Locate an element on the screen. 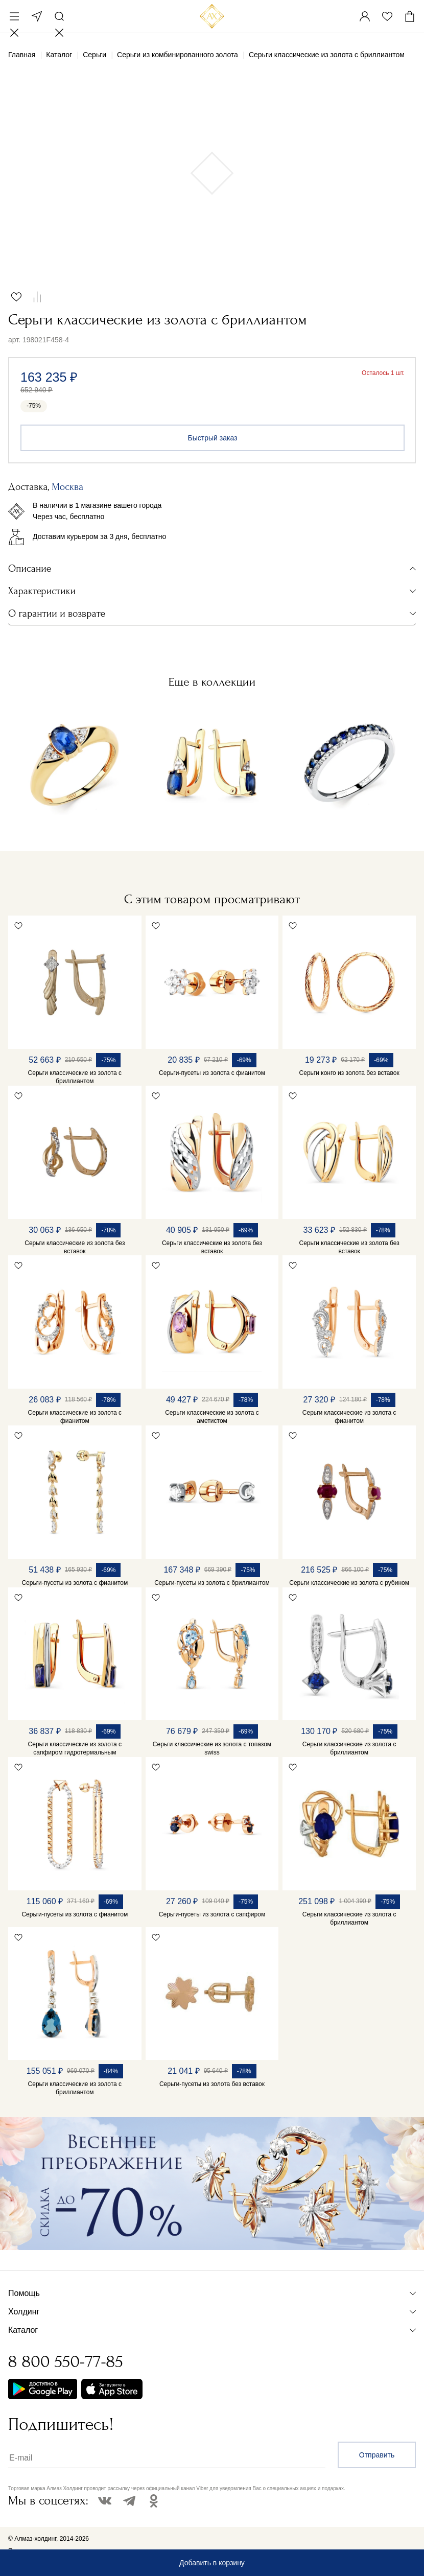 This screenshot has width=424, height=2576. Серьги классические из золота с топазом swiss is located at coordinates (212, 1748).